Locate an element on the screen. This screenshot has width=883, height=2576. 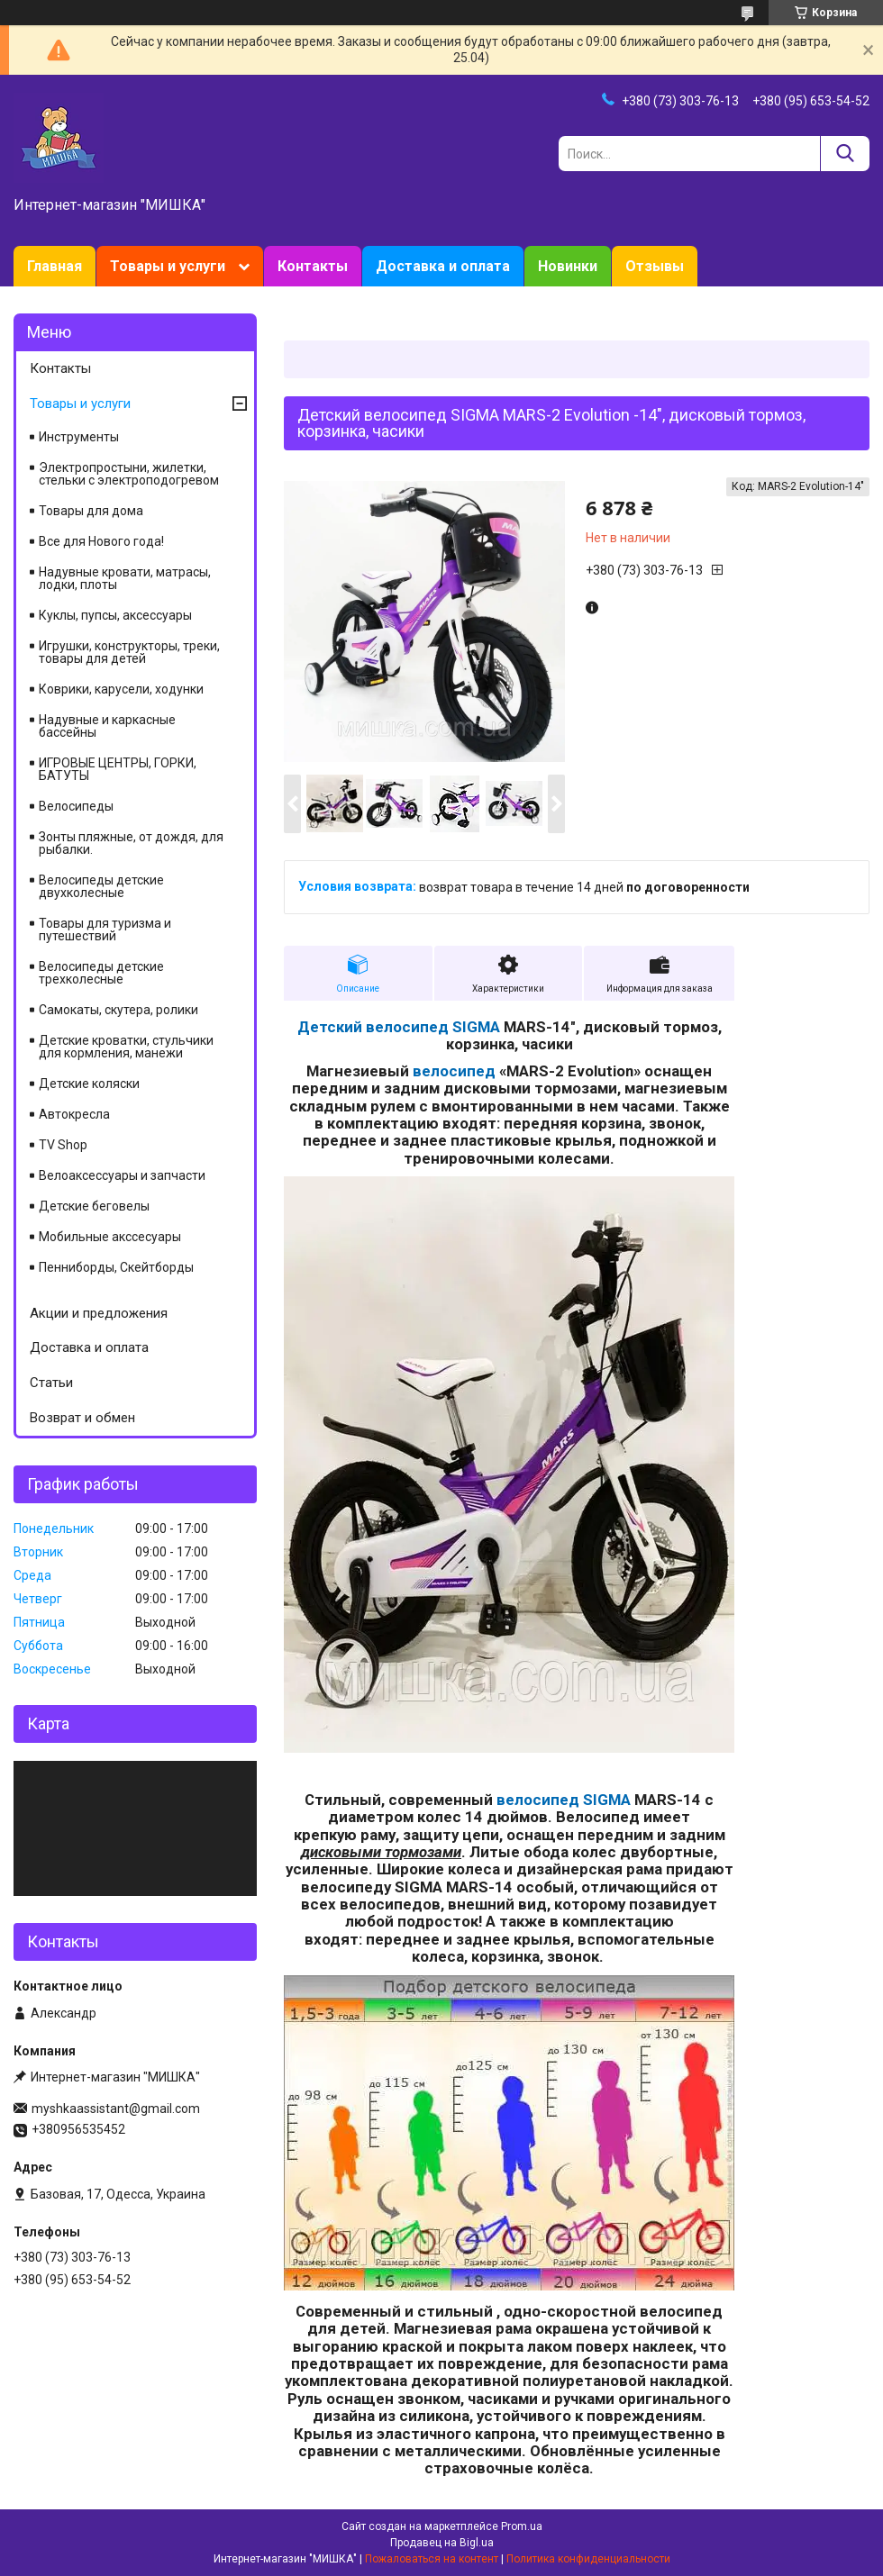
Prom.ua is located at coordinates (521, 2526).